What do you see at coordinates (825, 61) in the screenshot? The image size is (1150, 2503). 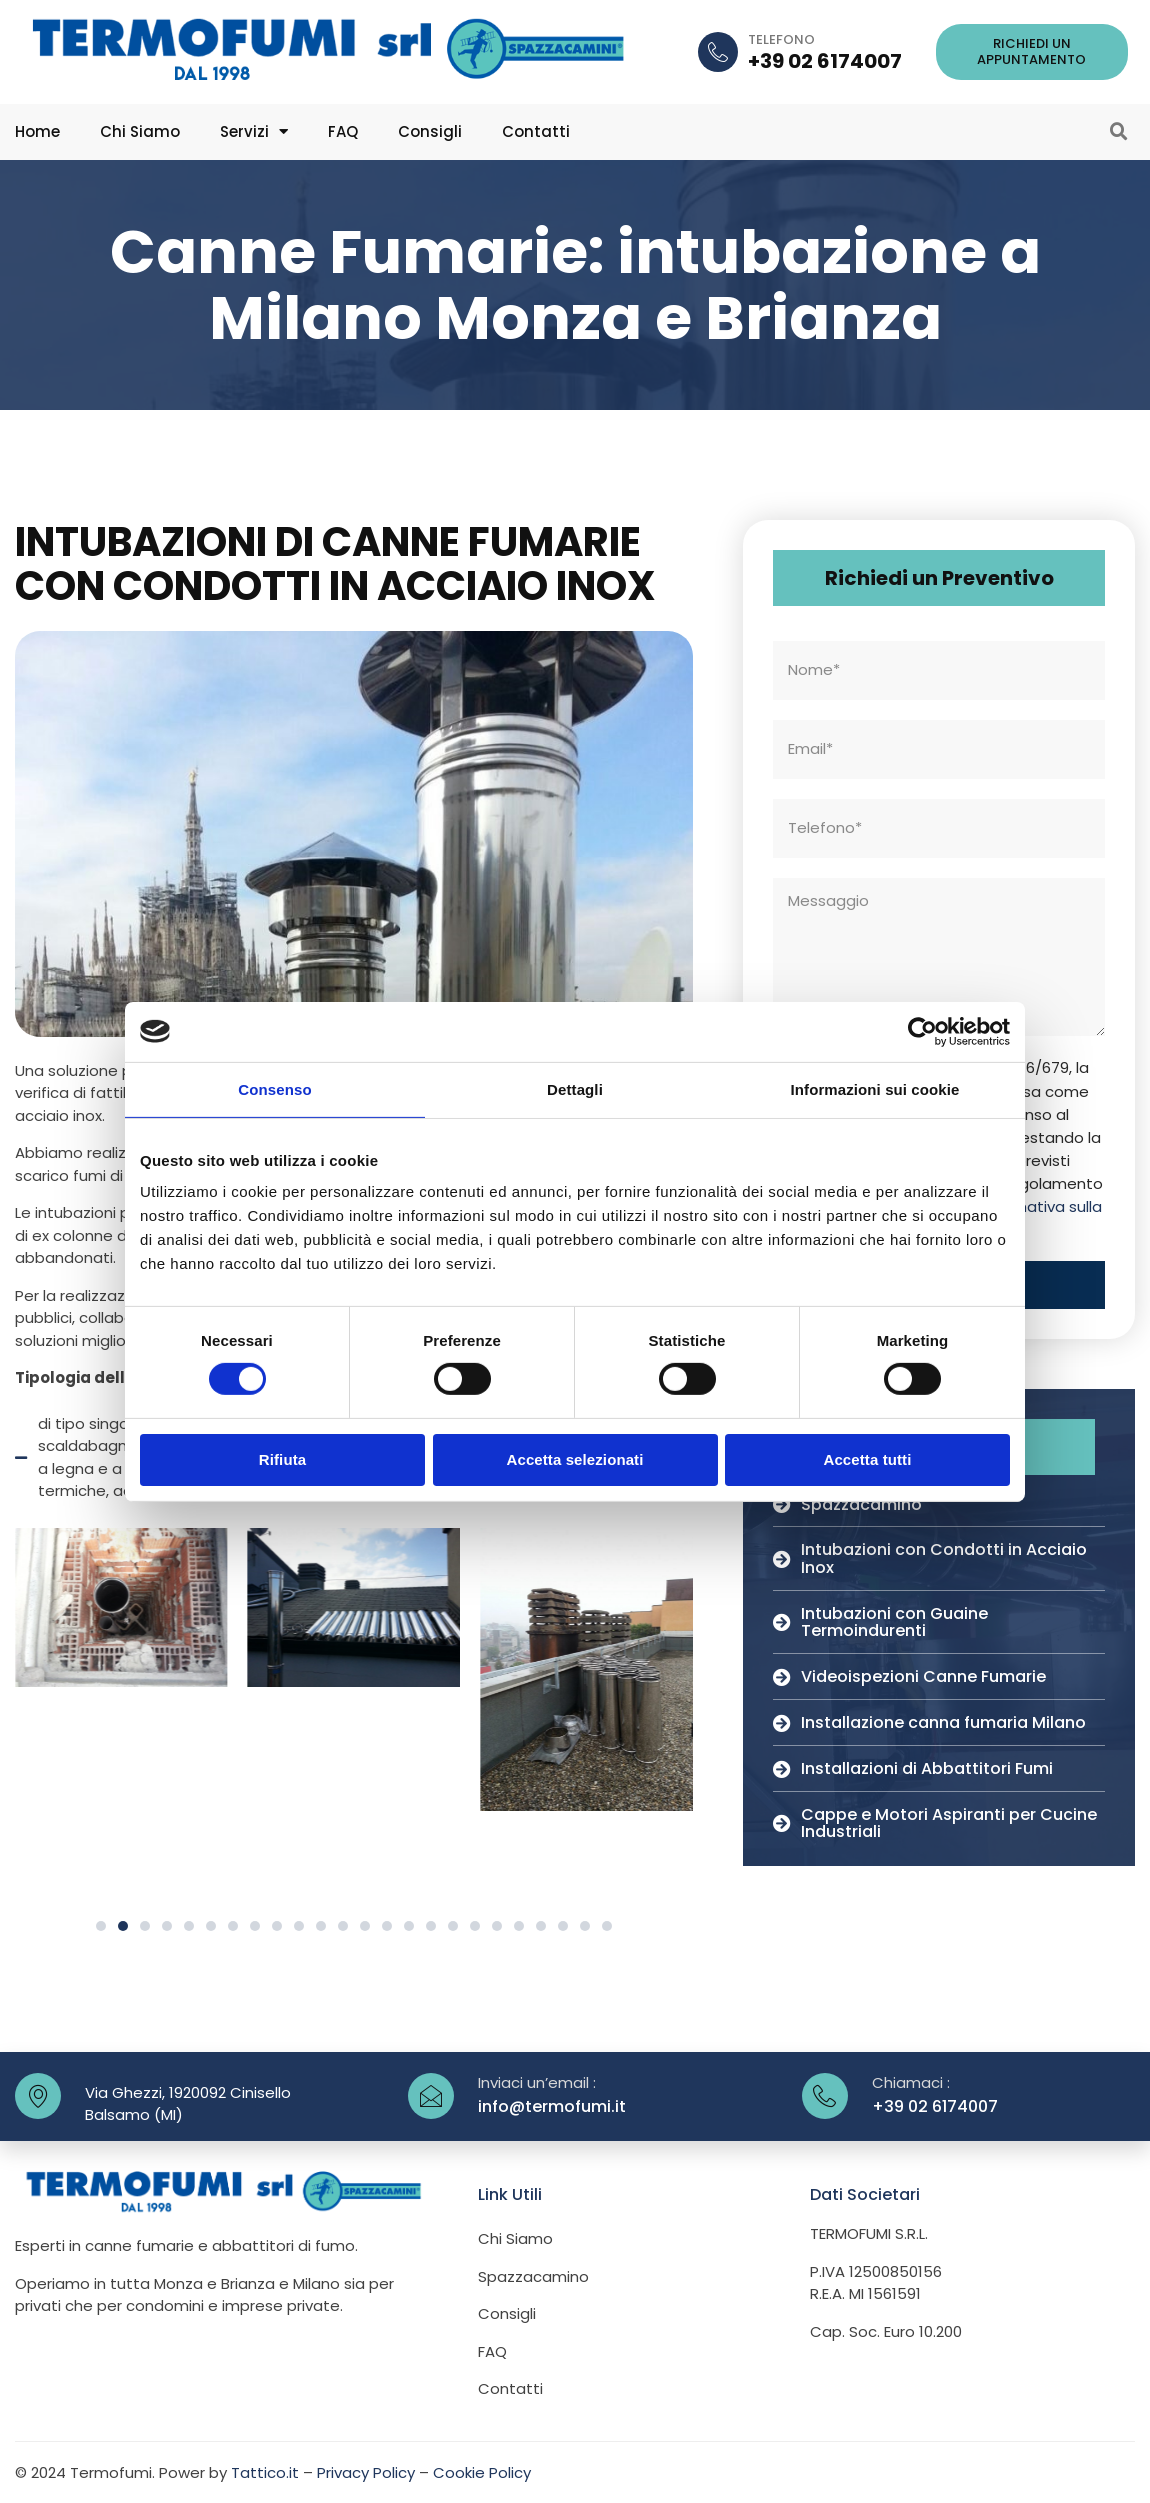 I see `+39 02 6174007` at bounding box center [825, 61].